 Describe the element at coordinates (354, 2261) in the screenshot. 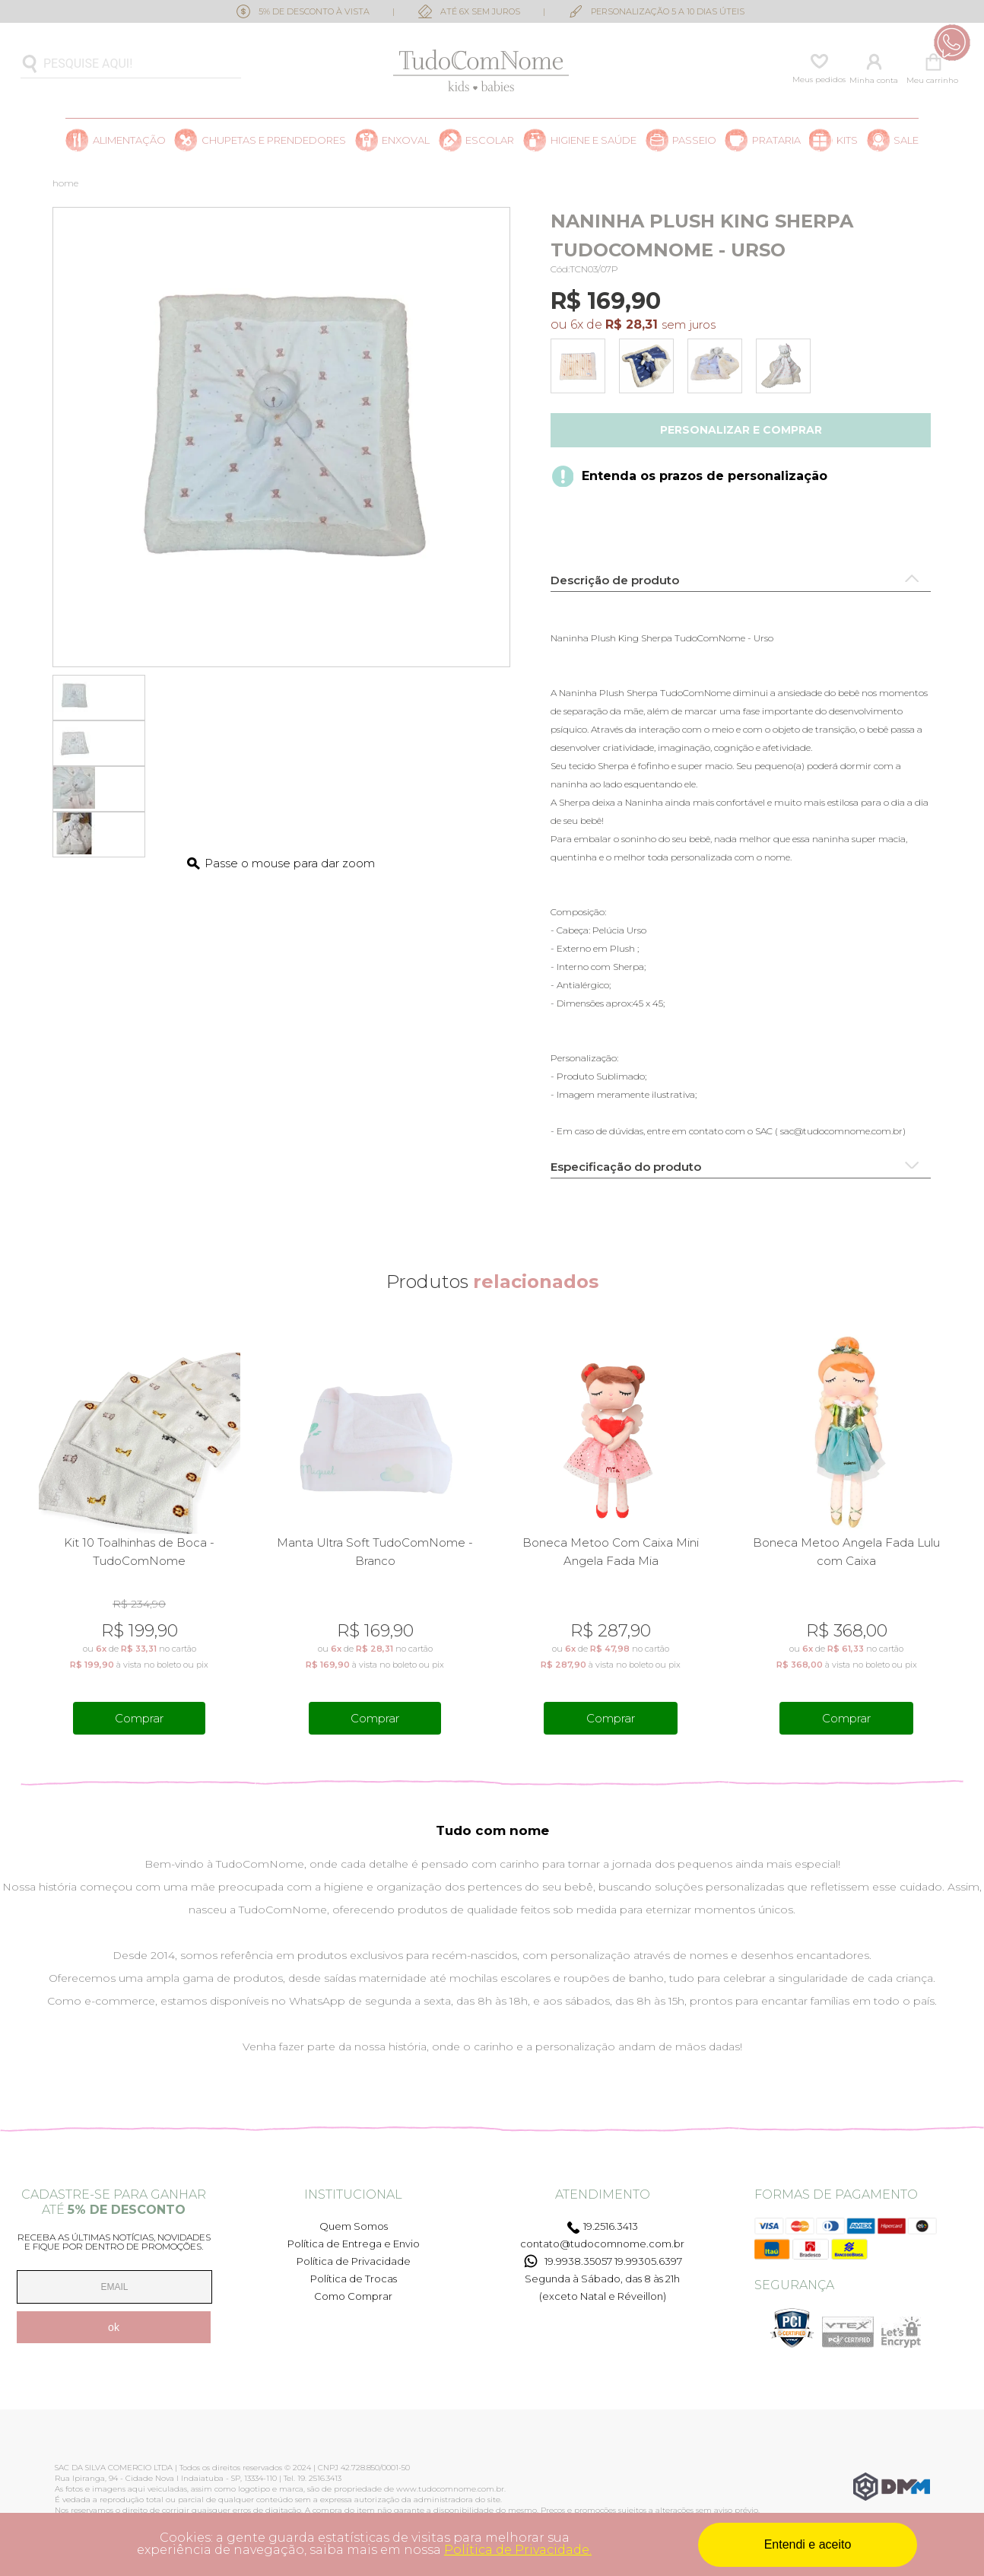

I see `Política de Privacidade` at that location.